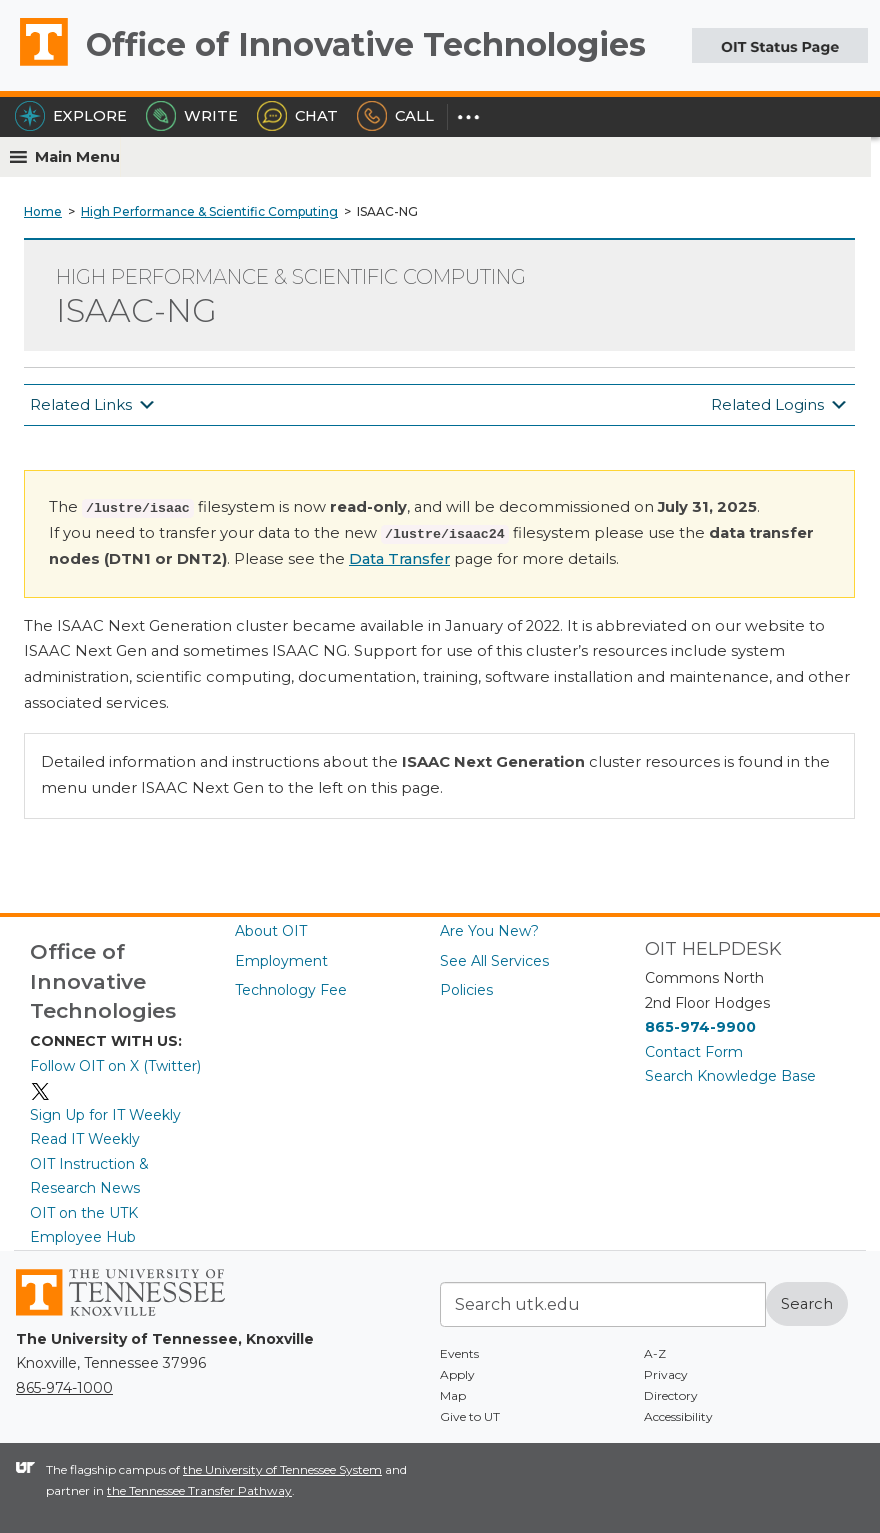  What do you see at coordinates (700, 1027) in the screenshot?
I see `865-974-9900` at bounding box center [700, 1027].